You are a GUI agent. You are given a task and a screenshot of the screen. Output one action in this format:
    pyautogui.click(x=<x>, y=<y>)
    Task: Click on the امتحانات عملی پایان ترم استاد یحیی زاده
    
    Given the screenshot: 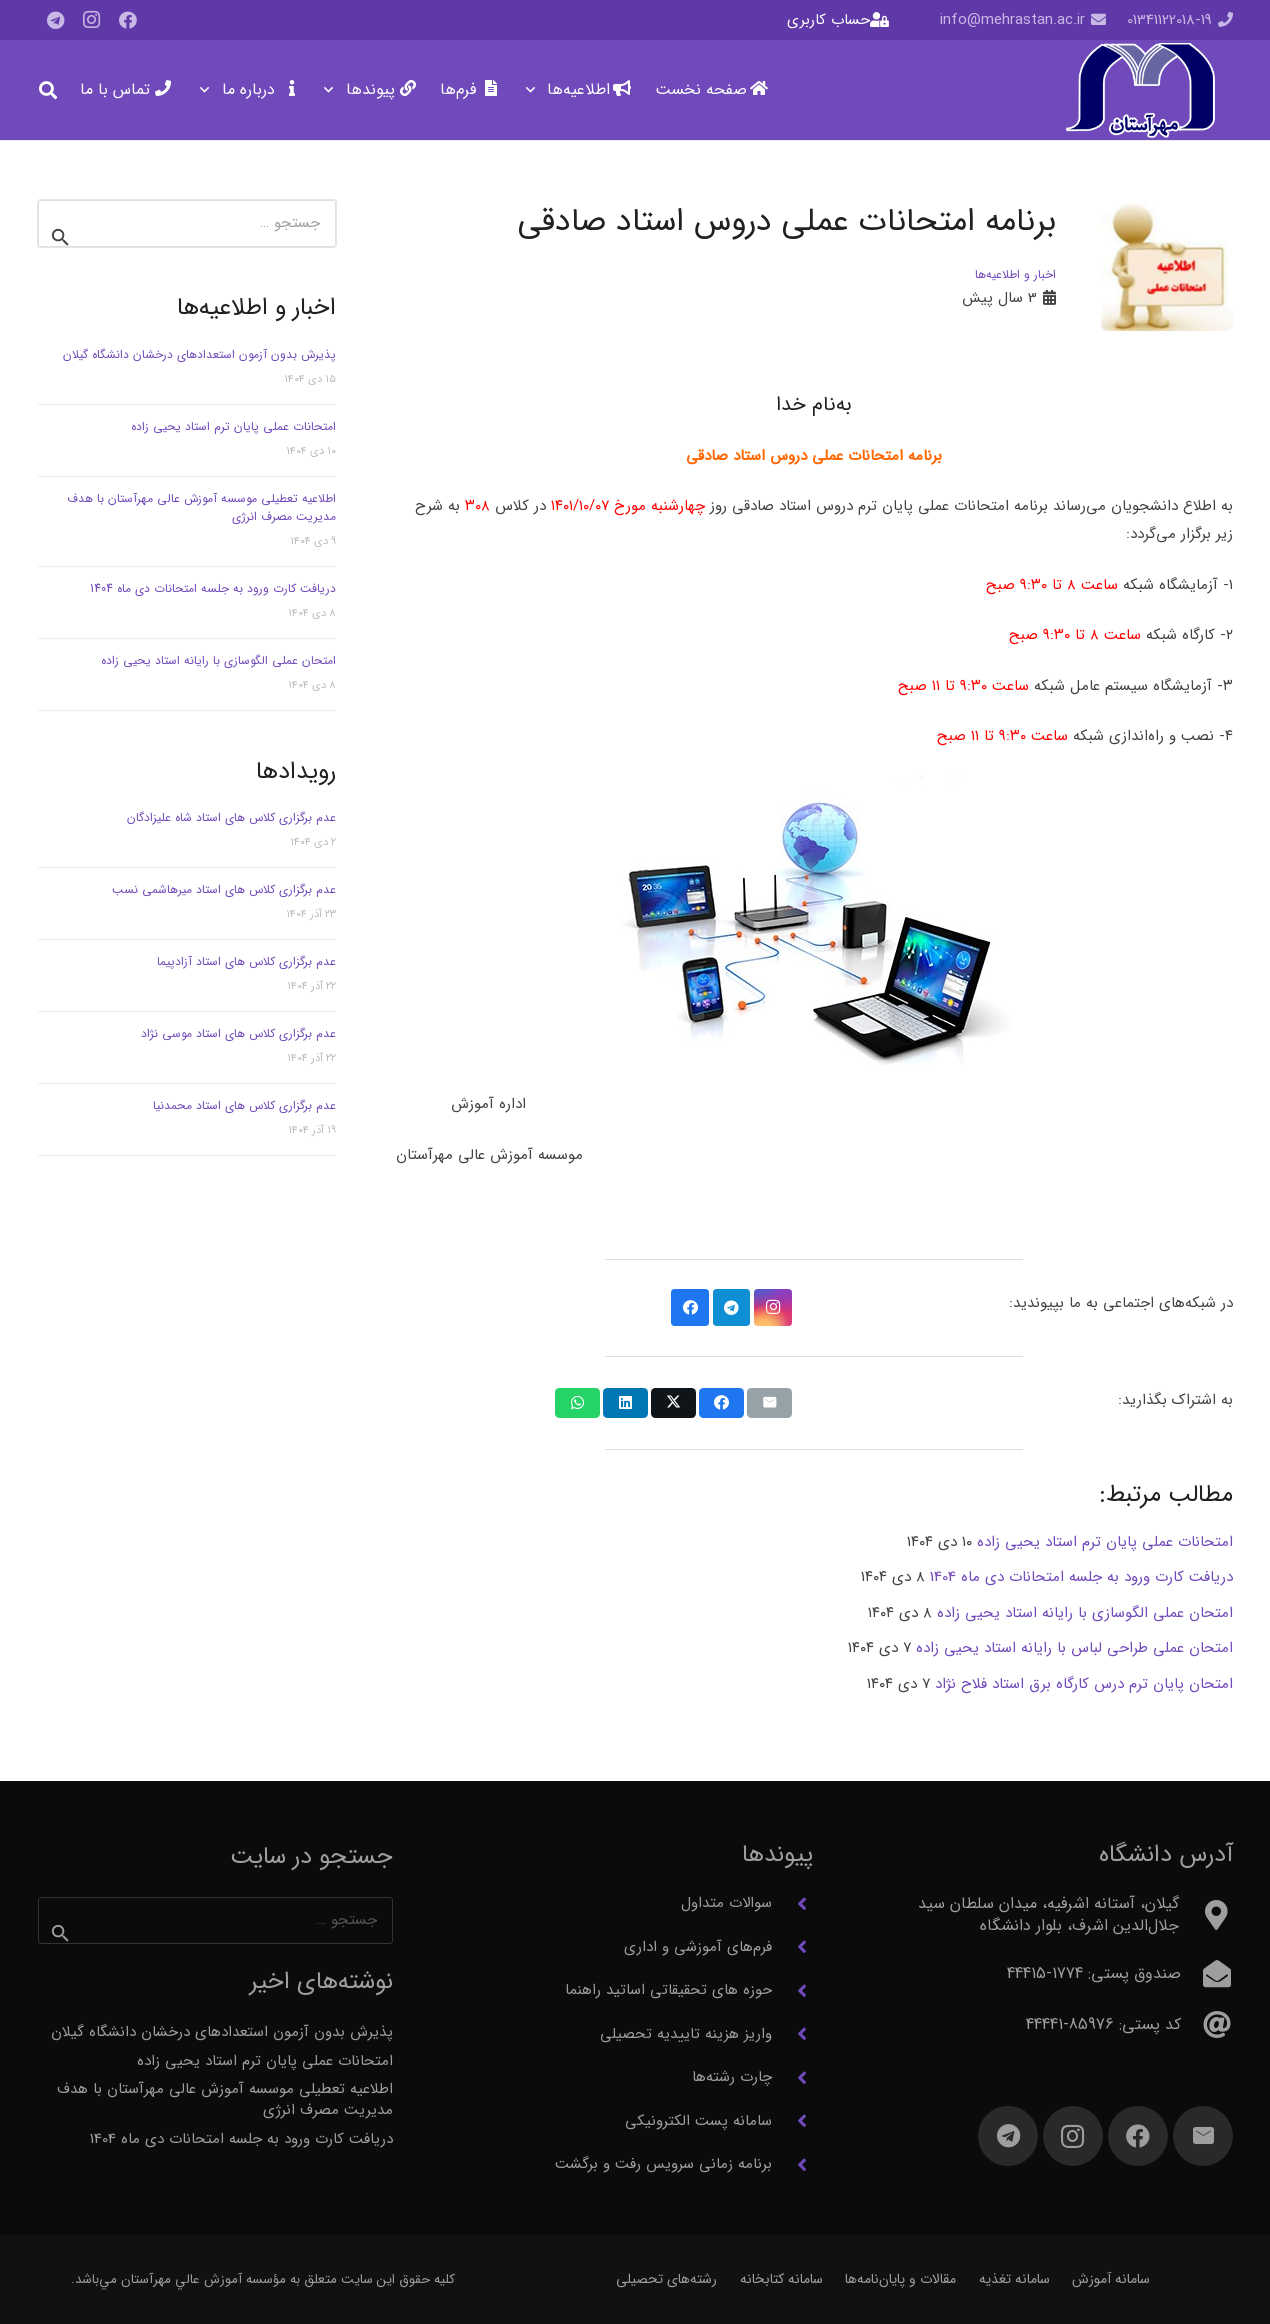 What is the action you would take?
    pyautogui.click(x=233, y=426)
    